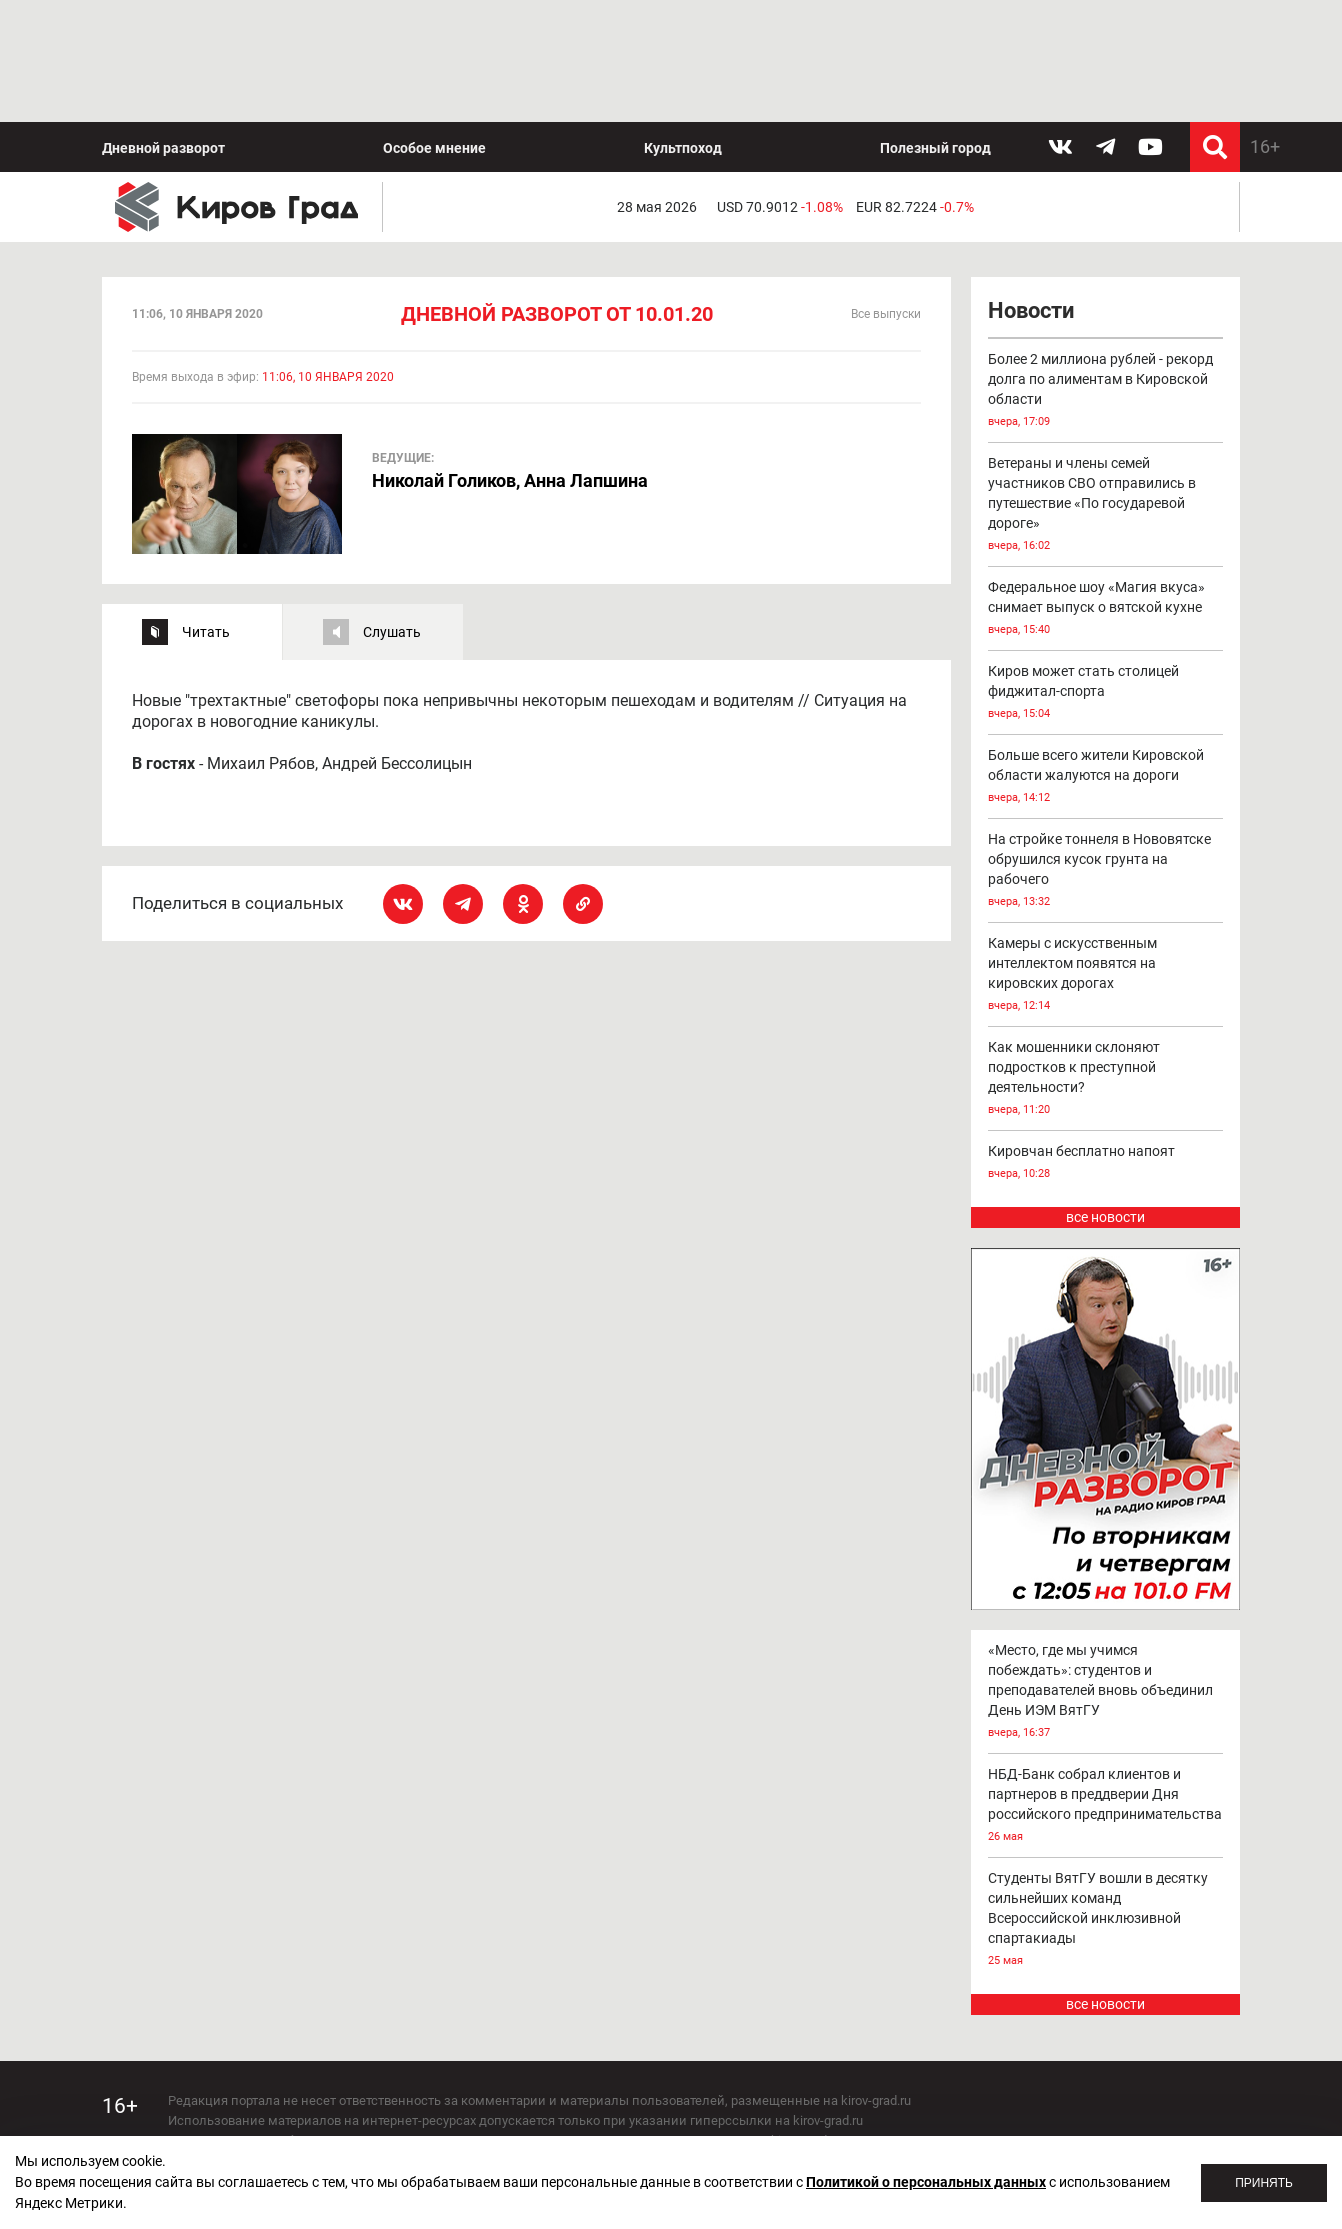 The height and width of the screenshot is (2229, 1342). What do you see at coordinates (1106, 1684) in the screenshot?
I see `НБД-Банк собрал клиентов и партнеров в преддверии Дня российского предпринимательства` at bounding box center [1106, 1684].